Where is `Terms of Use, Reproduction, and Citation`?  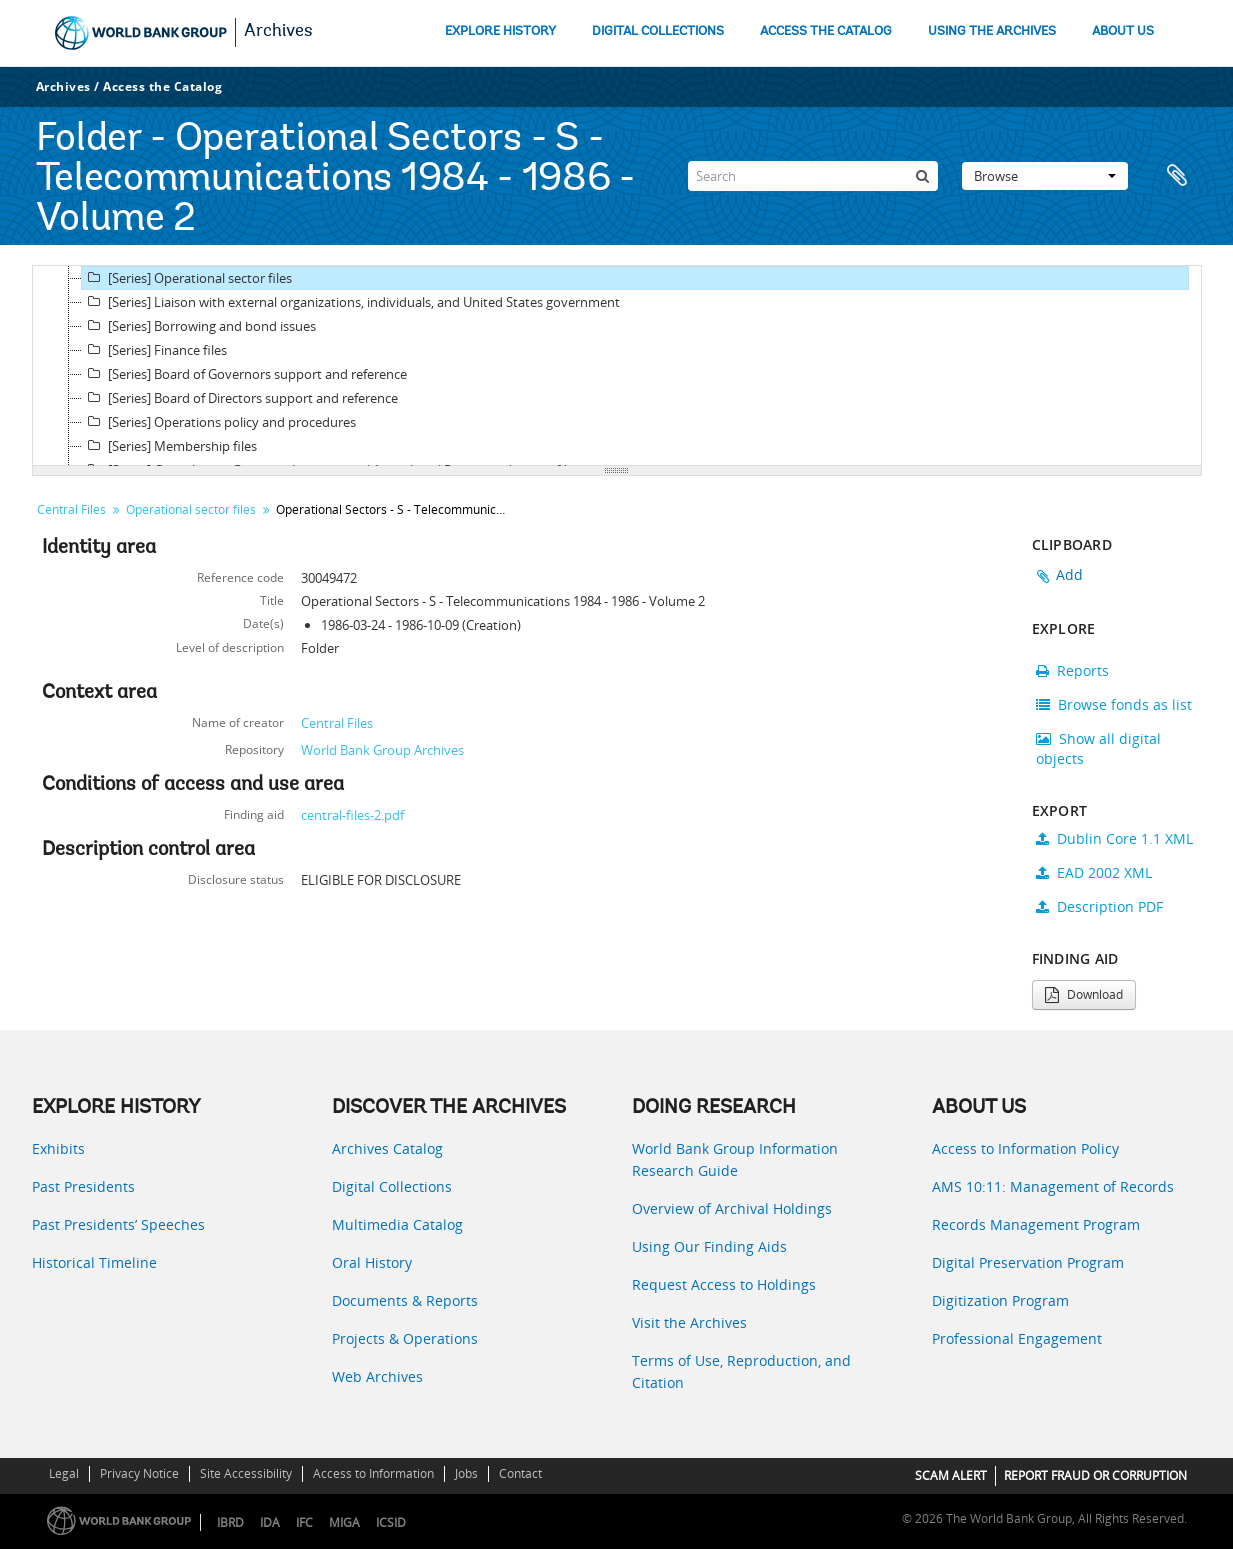
Terms of Use, Reproduction, and Citation is located at coordinates (741, 1371).